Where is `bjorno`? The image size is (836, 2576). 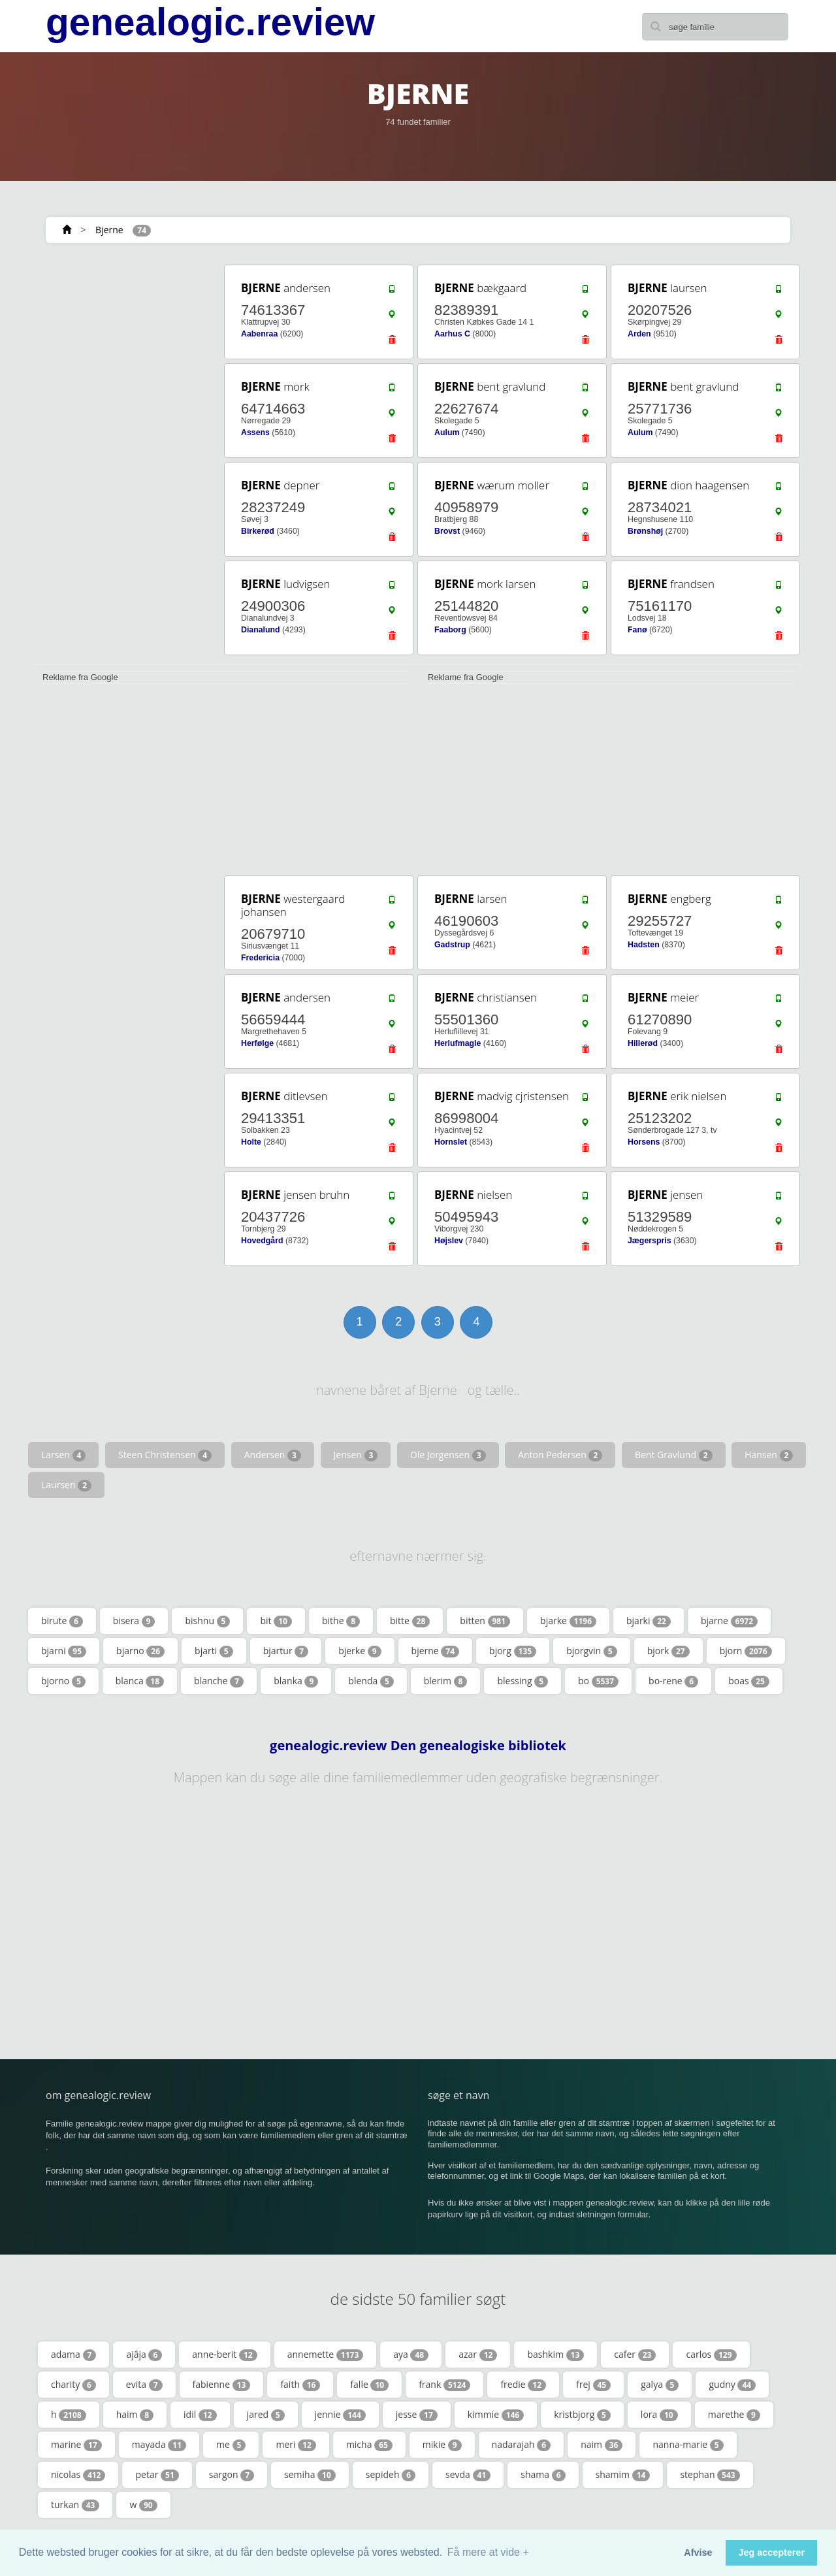 bjorno is located at coordinates (63, 1680).